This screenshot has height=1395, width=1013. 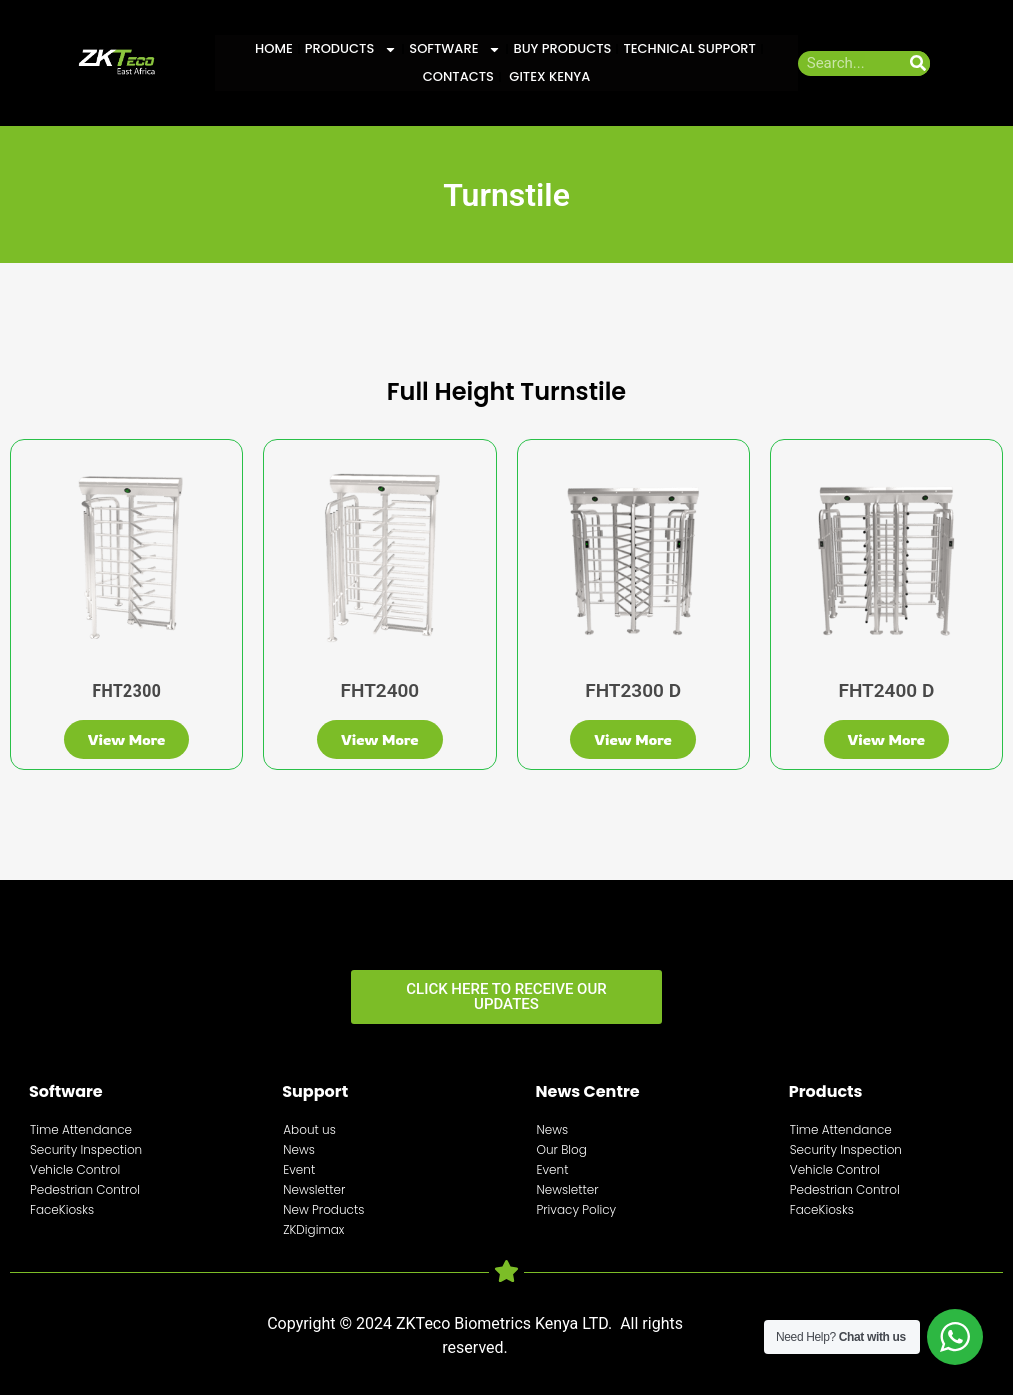 I want to click on Technical Support, so click(x=689, y=48).